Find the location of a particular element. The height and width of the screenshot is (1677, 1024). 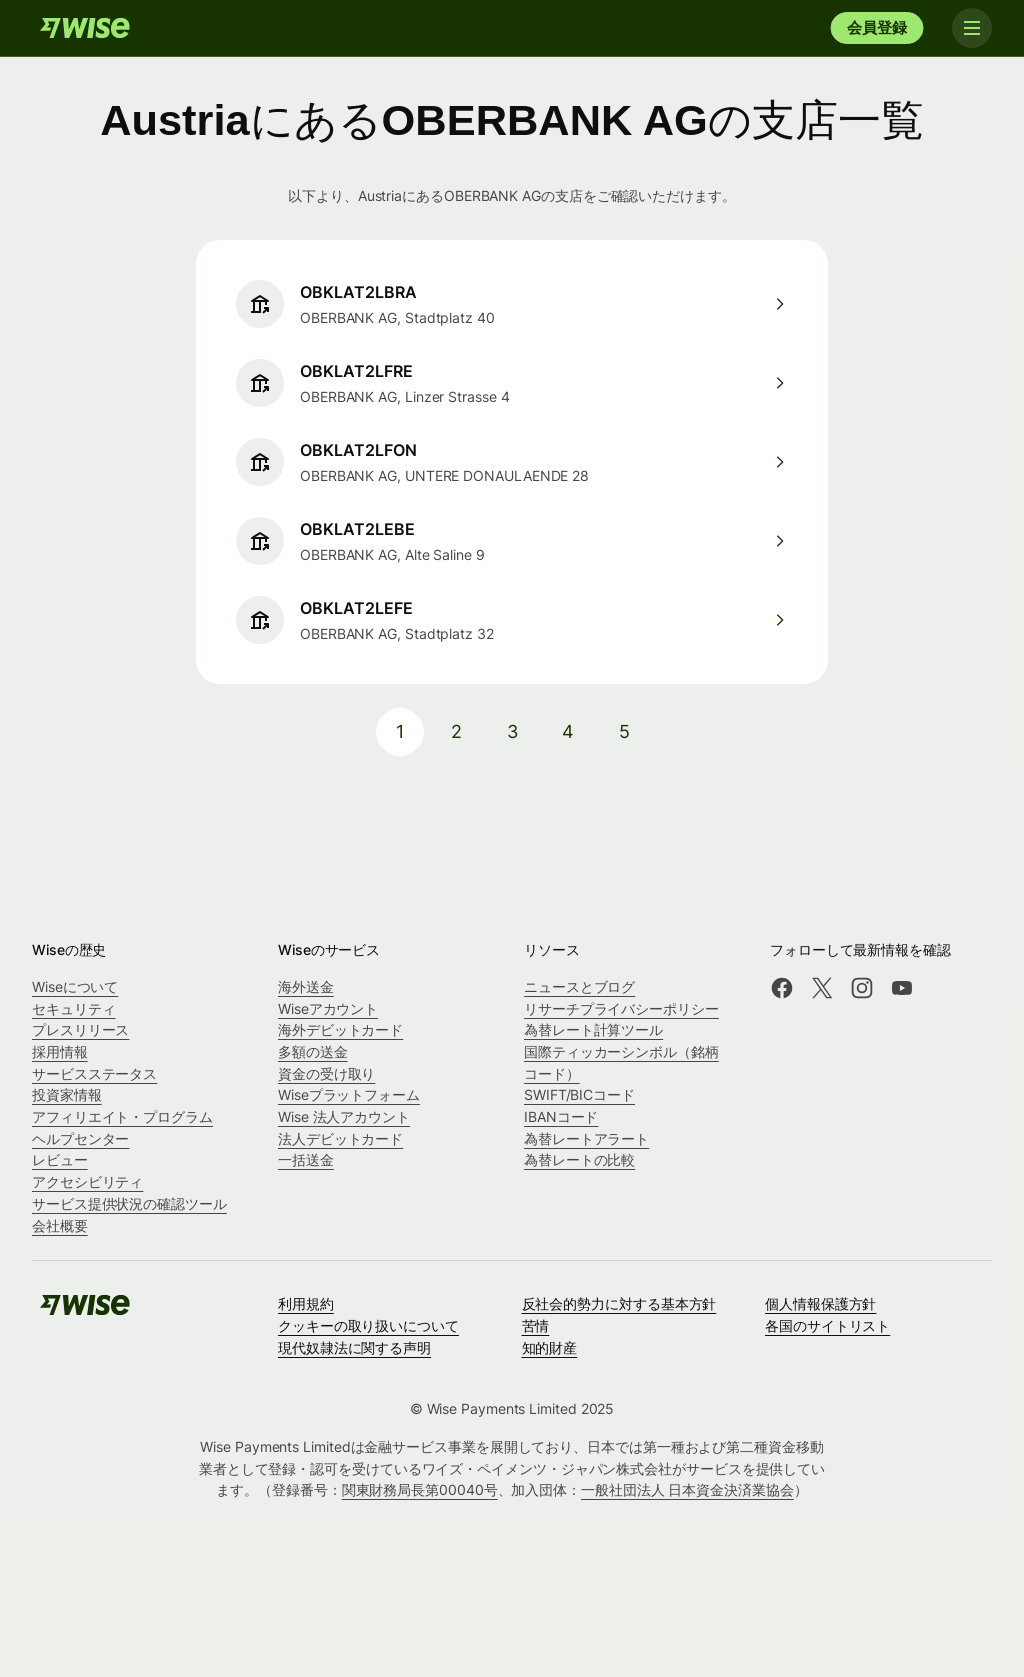

ヘルプセンター is located at coordinates (80, 1138).